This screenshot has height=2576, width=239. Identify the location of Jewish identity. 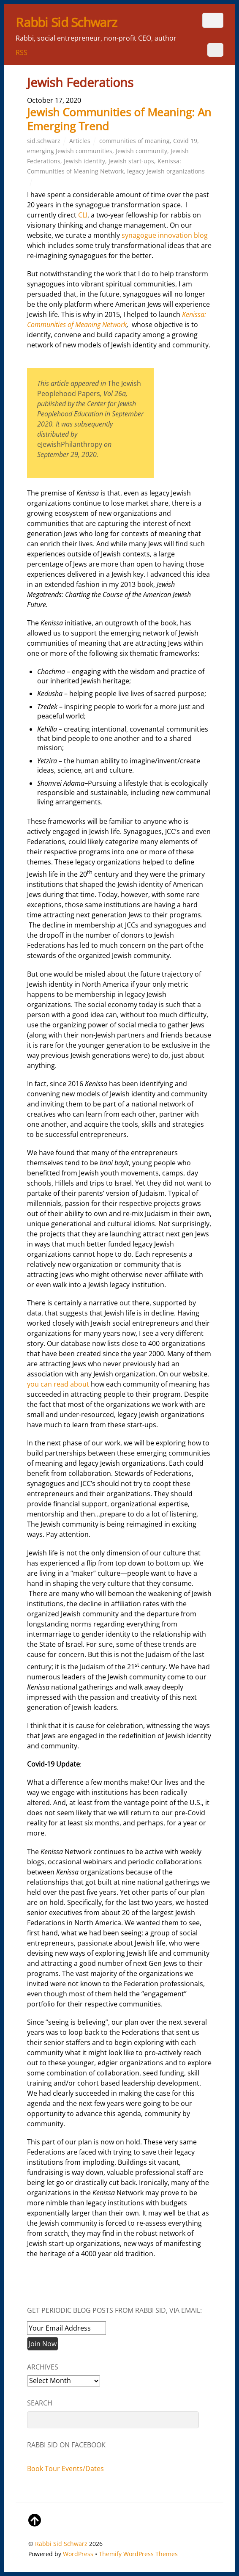
(84, 161).